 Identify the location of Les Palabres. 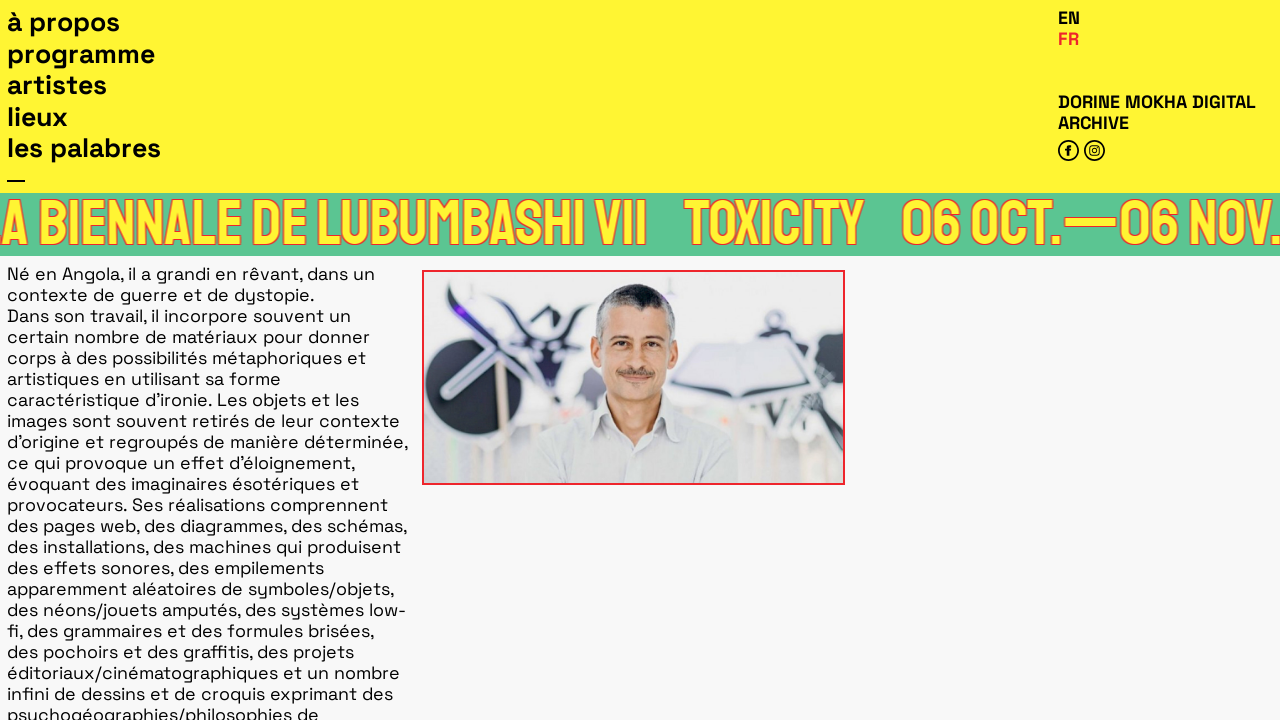
(84, 148).